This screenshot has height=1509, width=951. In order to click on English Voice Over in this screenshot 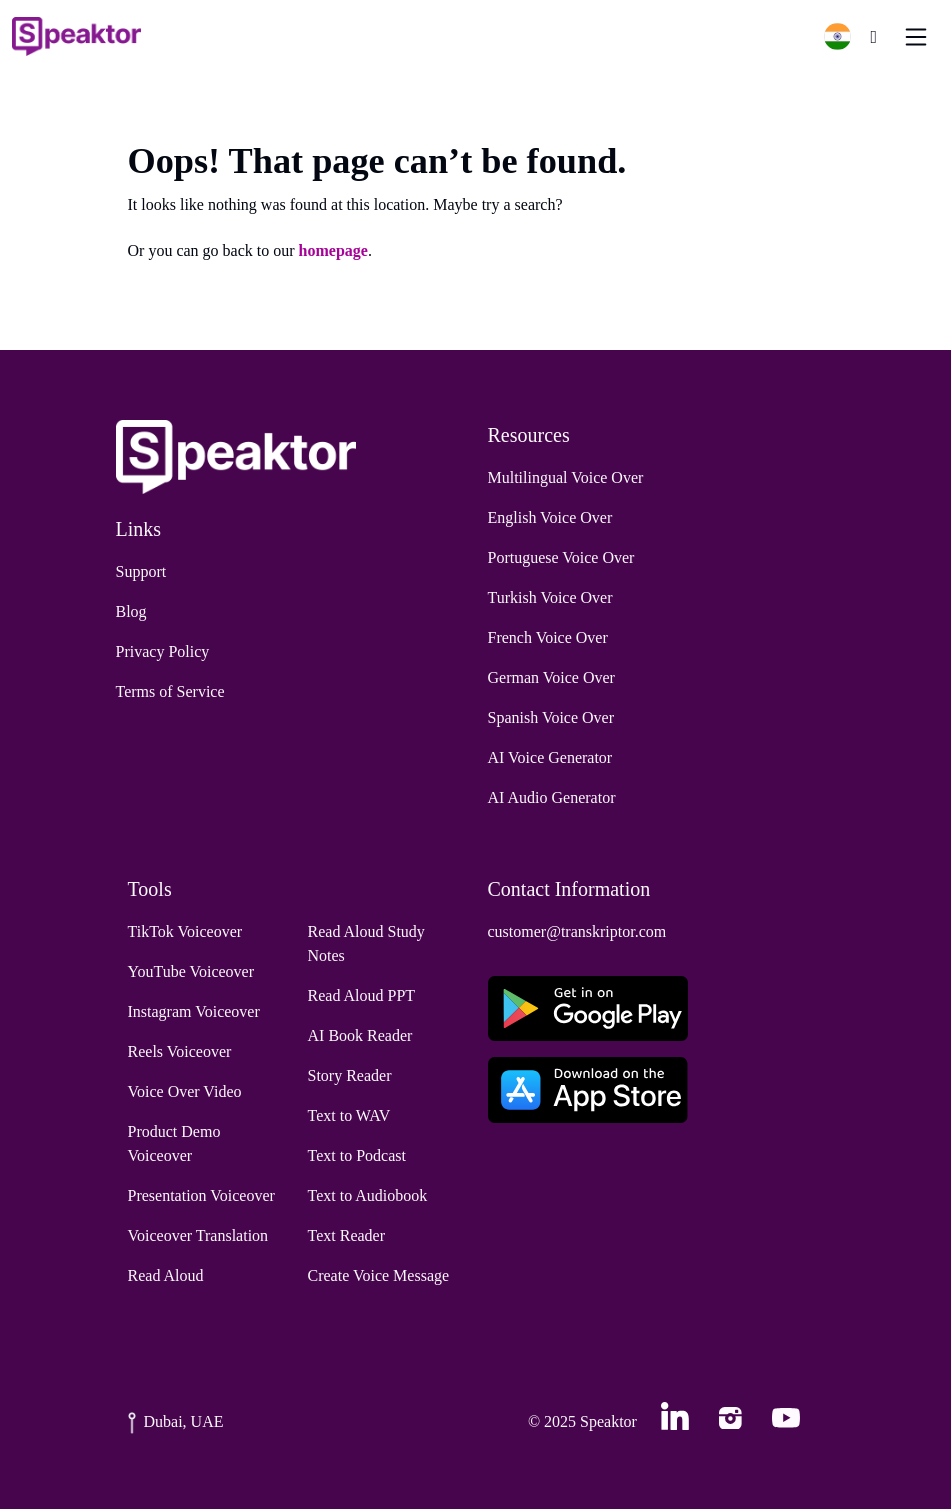, I will do `click(550, 517)`.